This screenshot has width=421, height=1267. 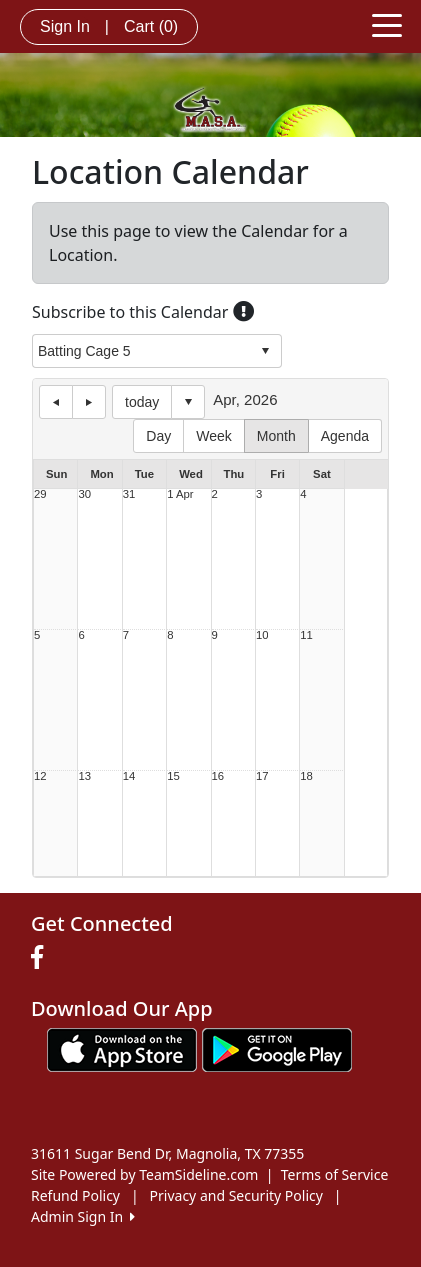 I want to click on 29, so click(x=40, y=494).